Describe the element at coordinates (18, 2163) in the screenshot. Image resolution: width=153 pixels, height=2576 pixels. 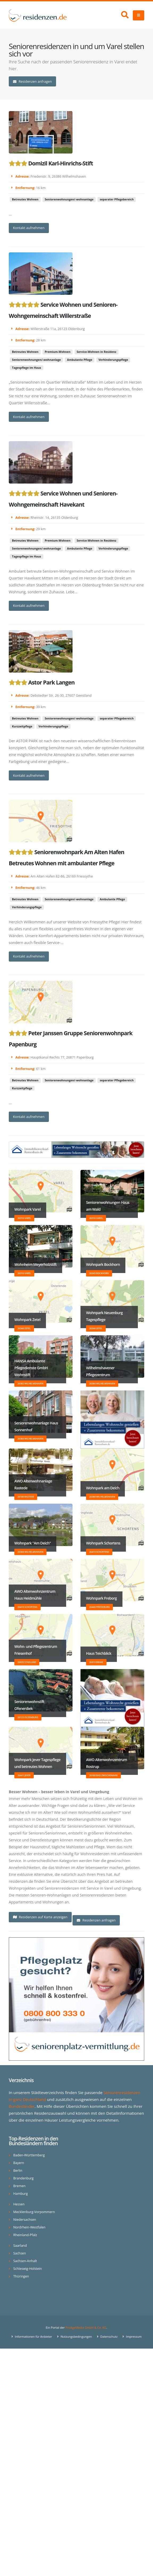
I see `Bayern` at that location.